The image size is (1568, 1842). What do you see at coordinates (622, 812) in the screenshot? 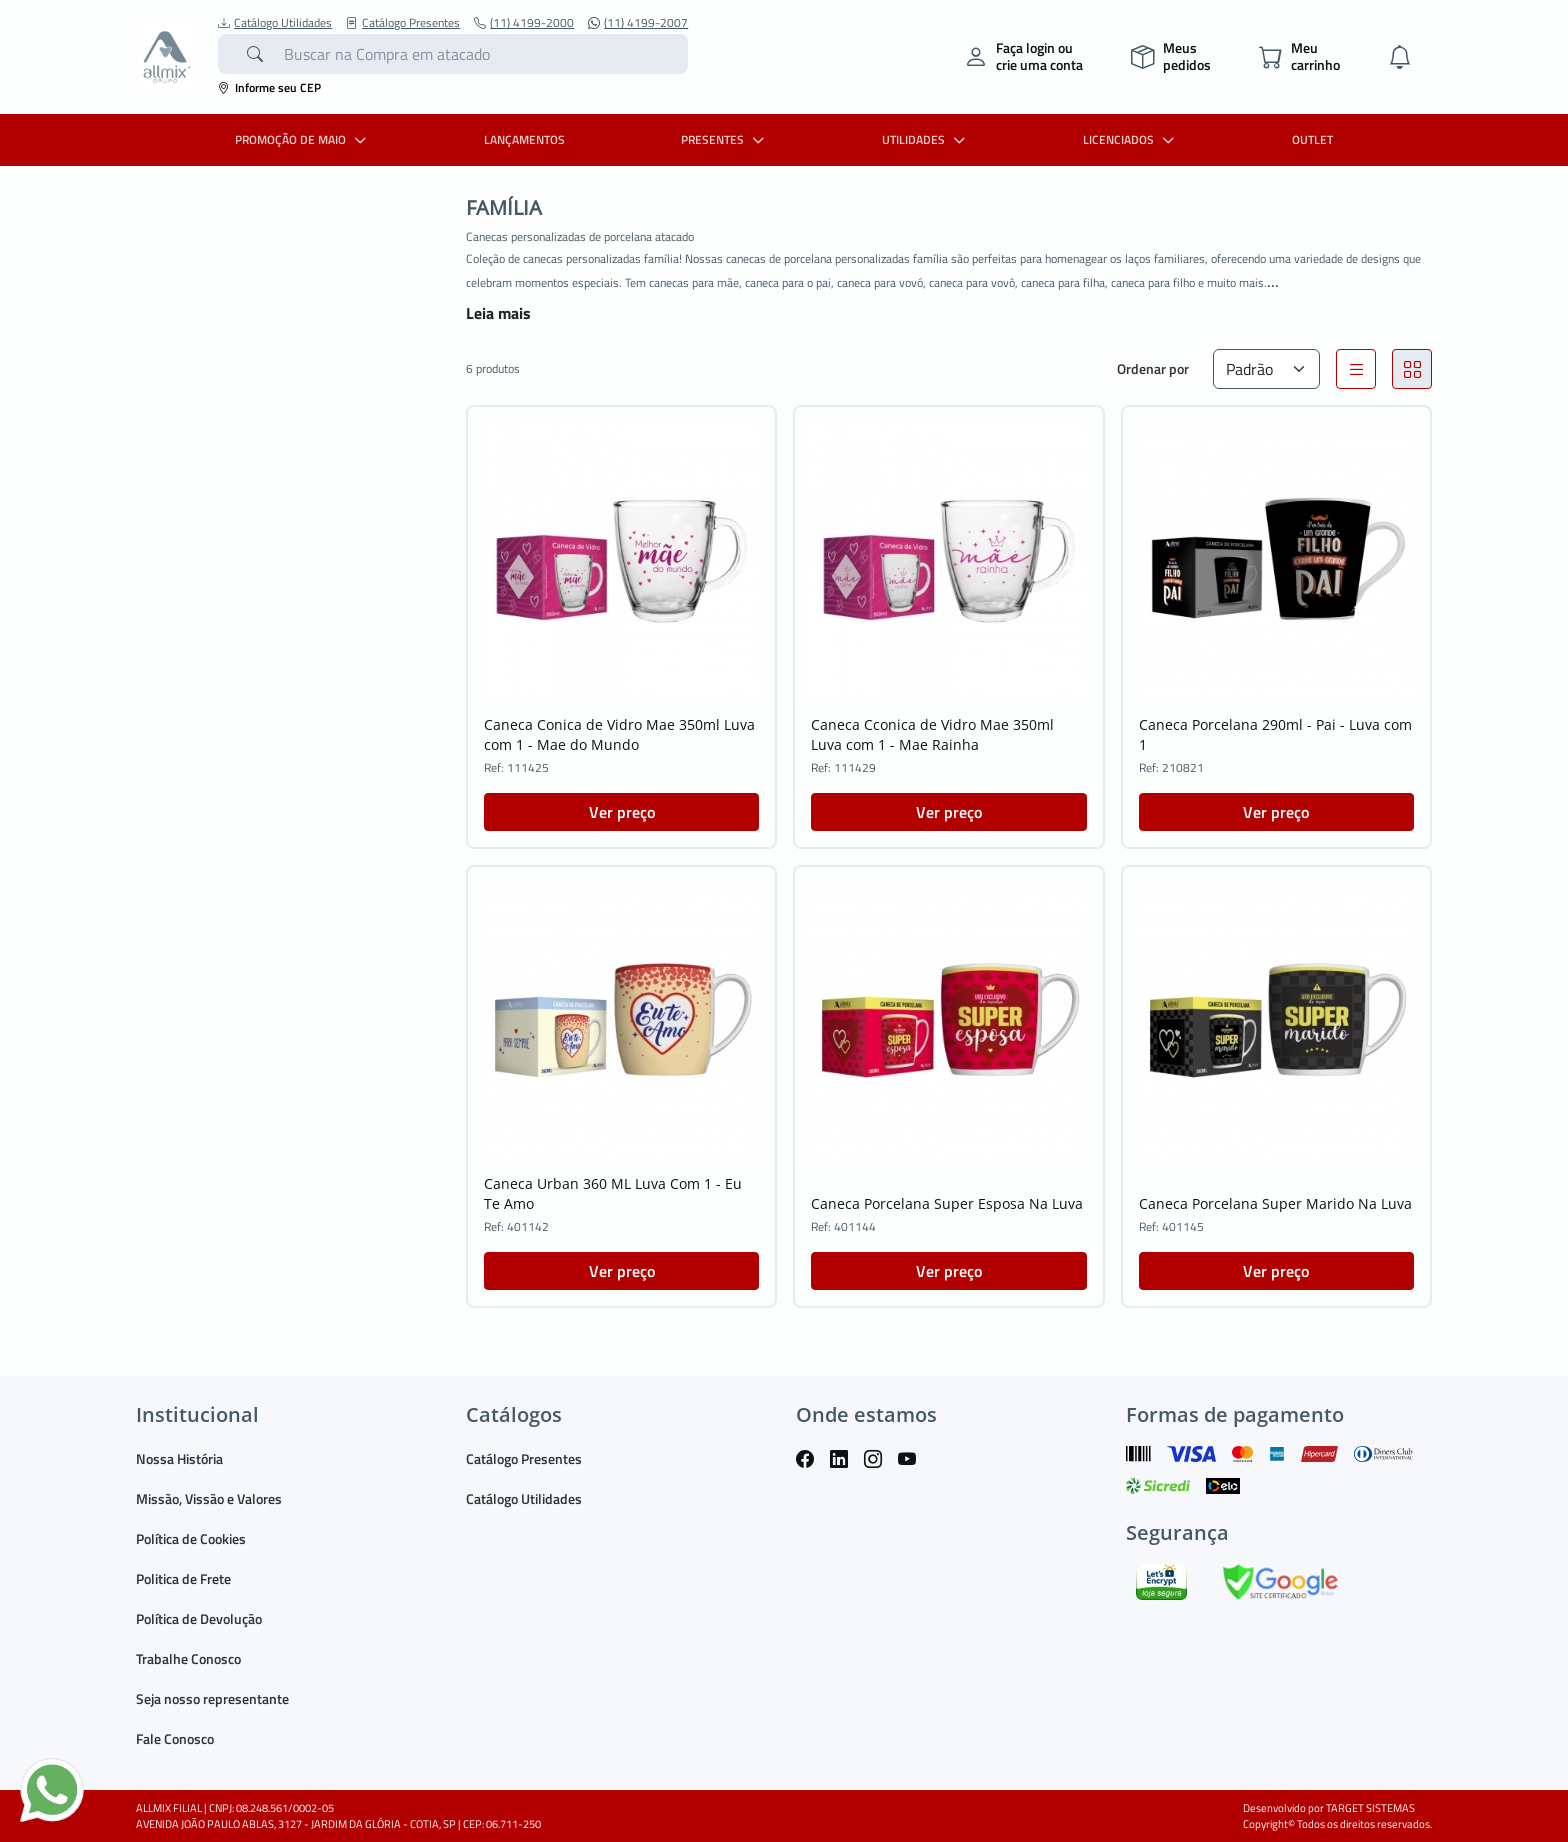
I see `Ver preço [button]` at bounding box center [622, 812].